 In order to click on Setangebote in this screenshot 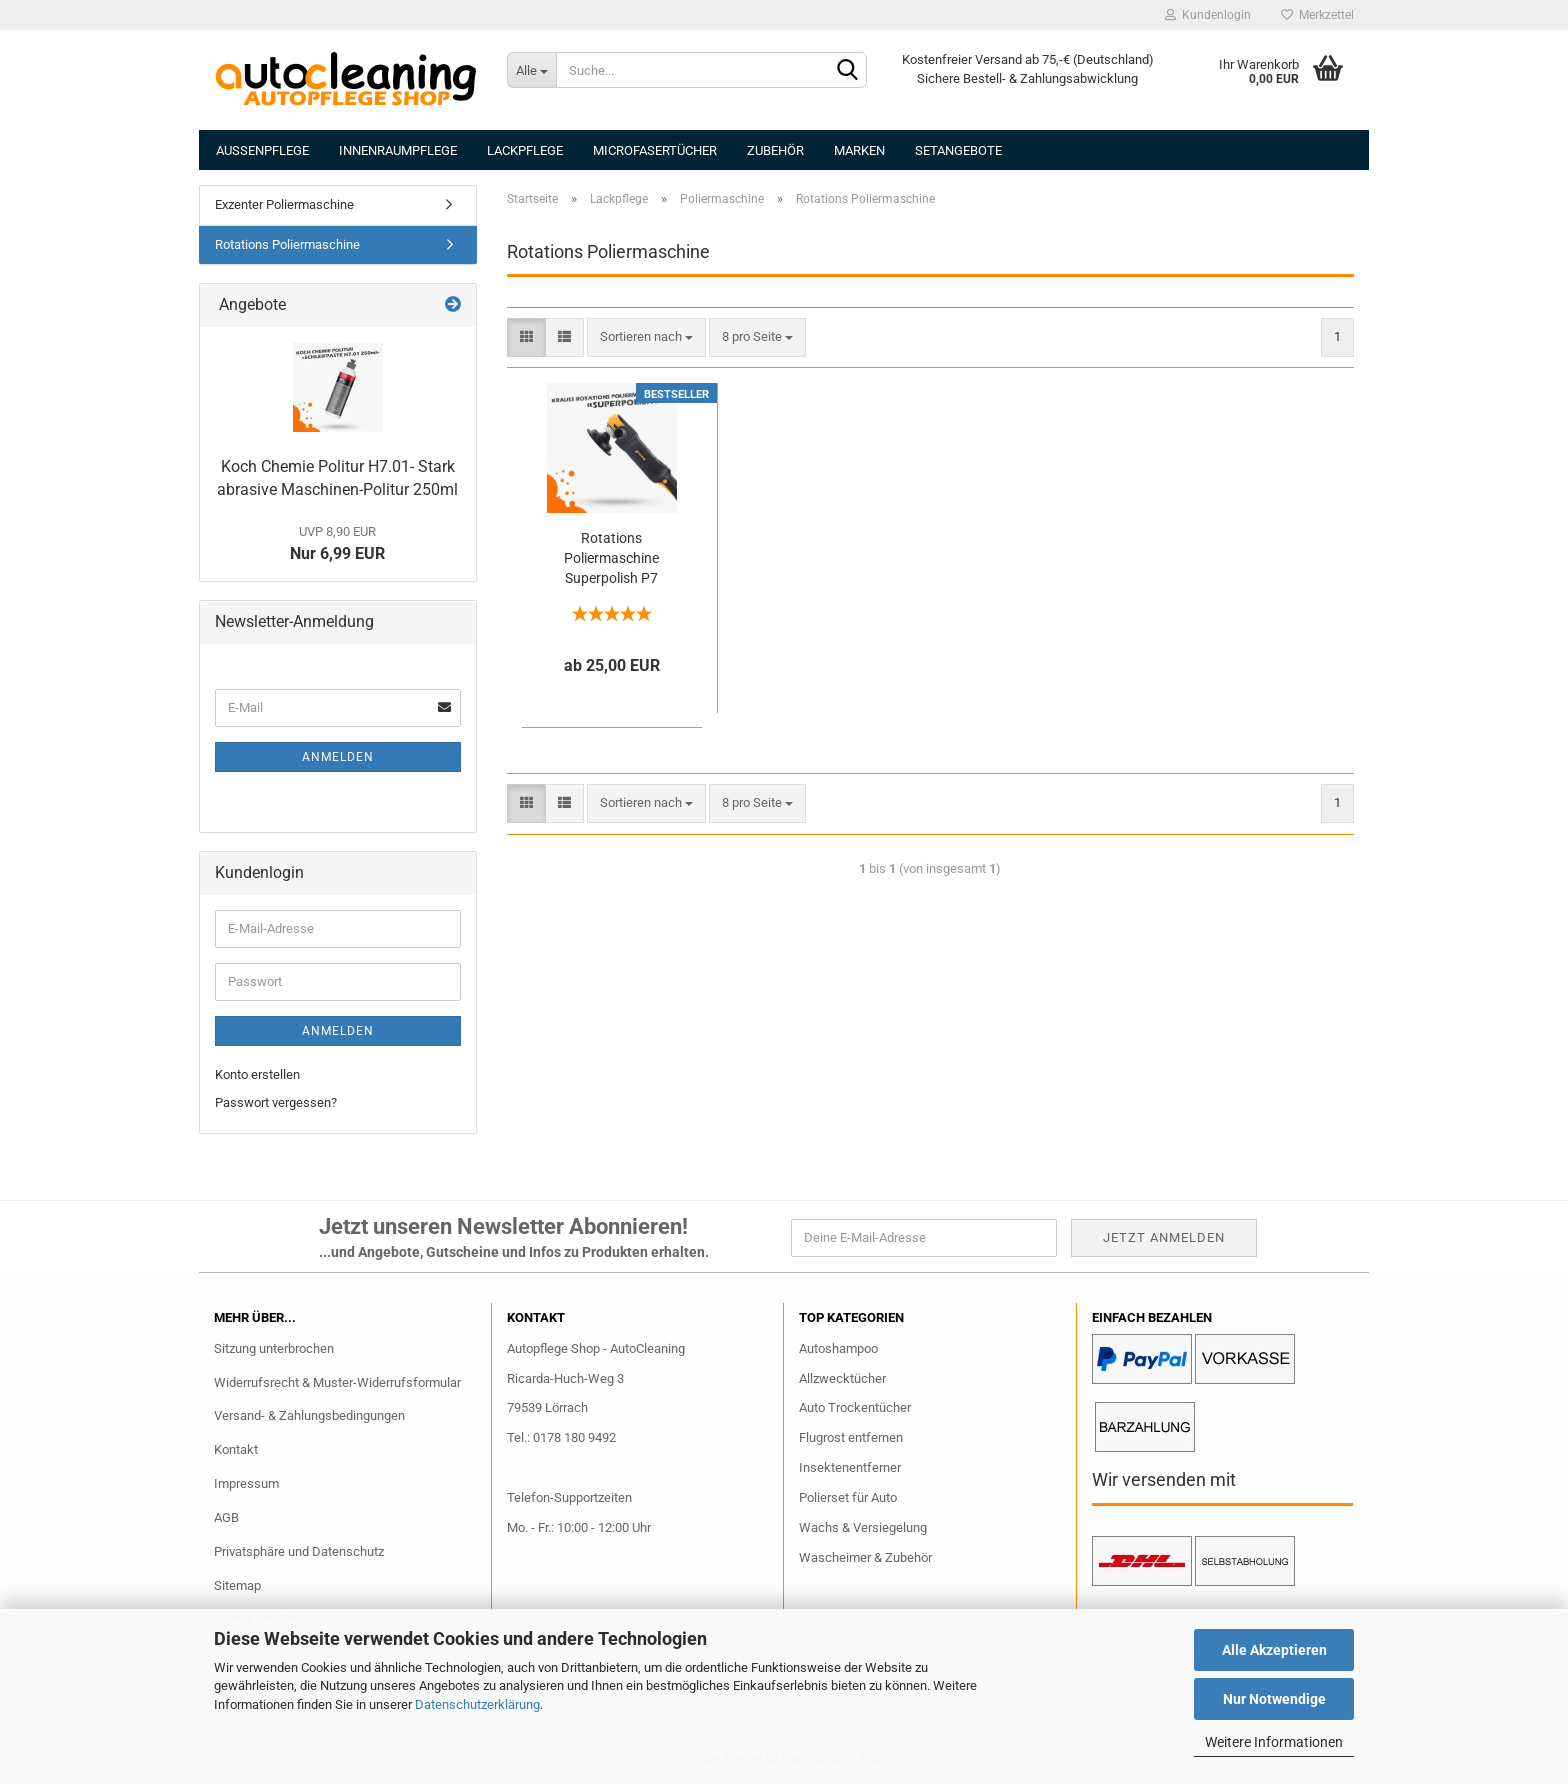, I will do `click(958, 150)`.